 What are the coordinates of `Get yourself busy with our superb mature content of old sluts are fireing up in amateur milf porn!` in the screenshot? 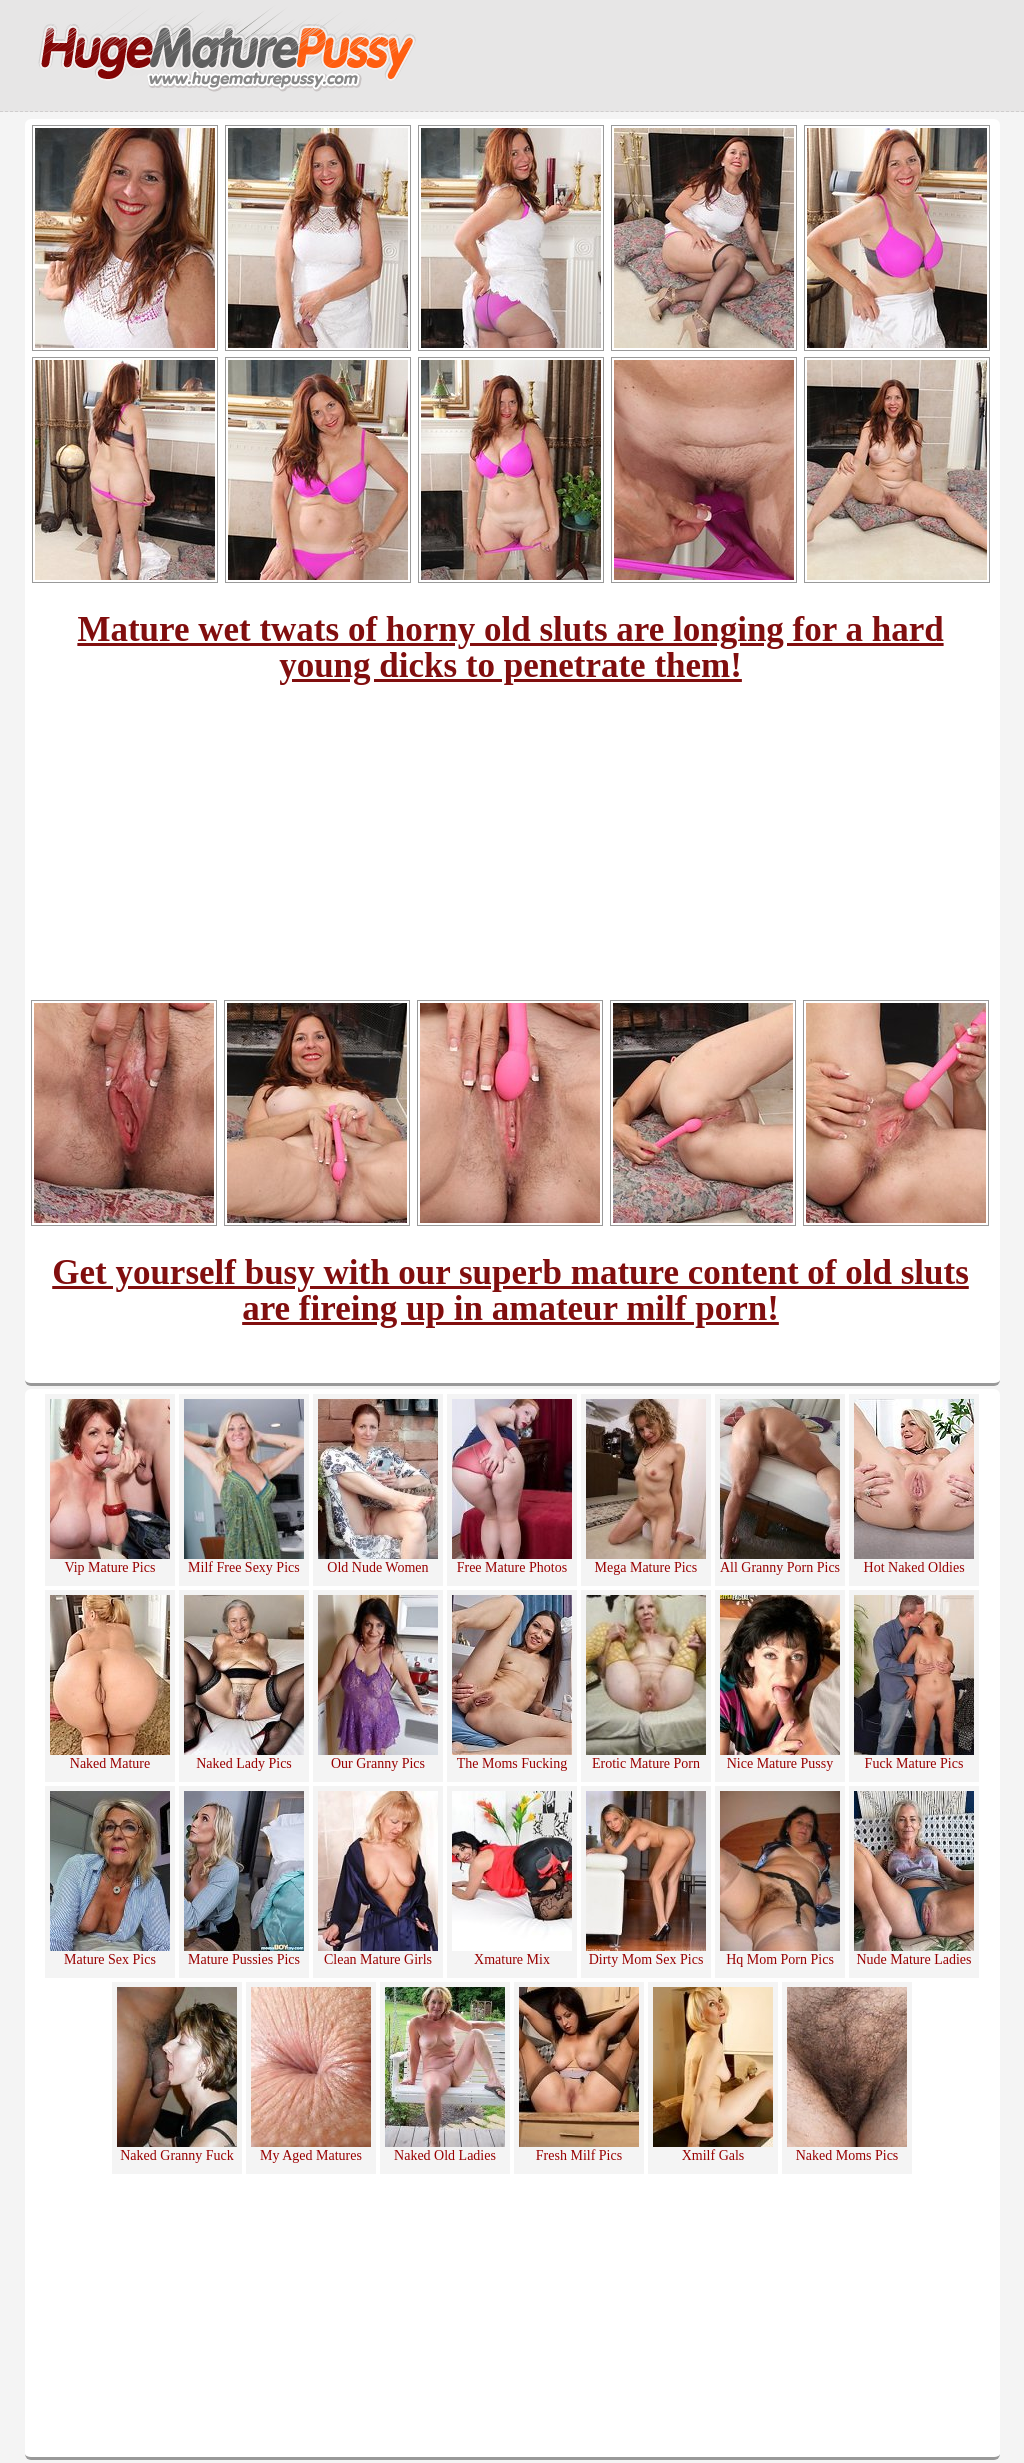 It's located at (510, 1290).